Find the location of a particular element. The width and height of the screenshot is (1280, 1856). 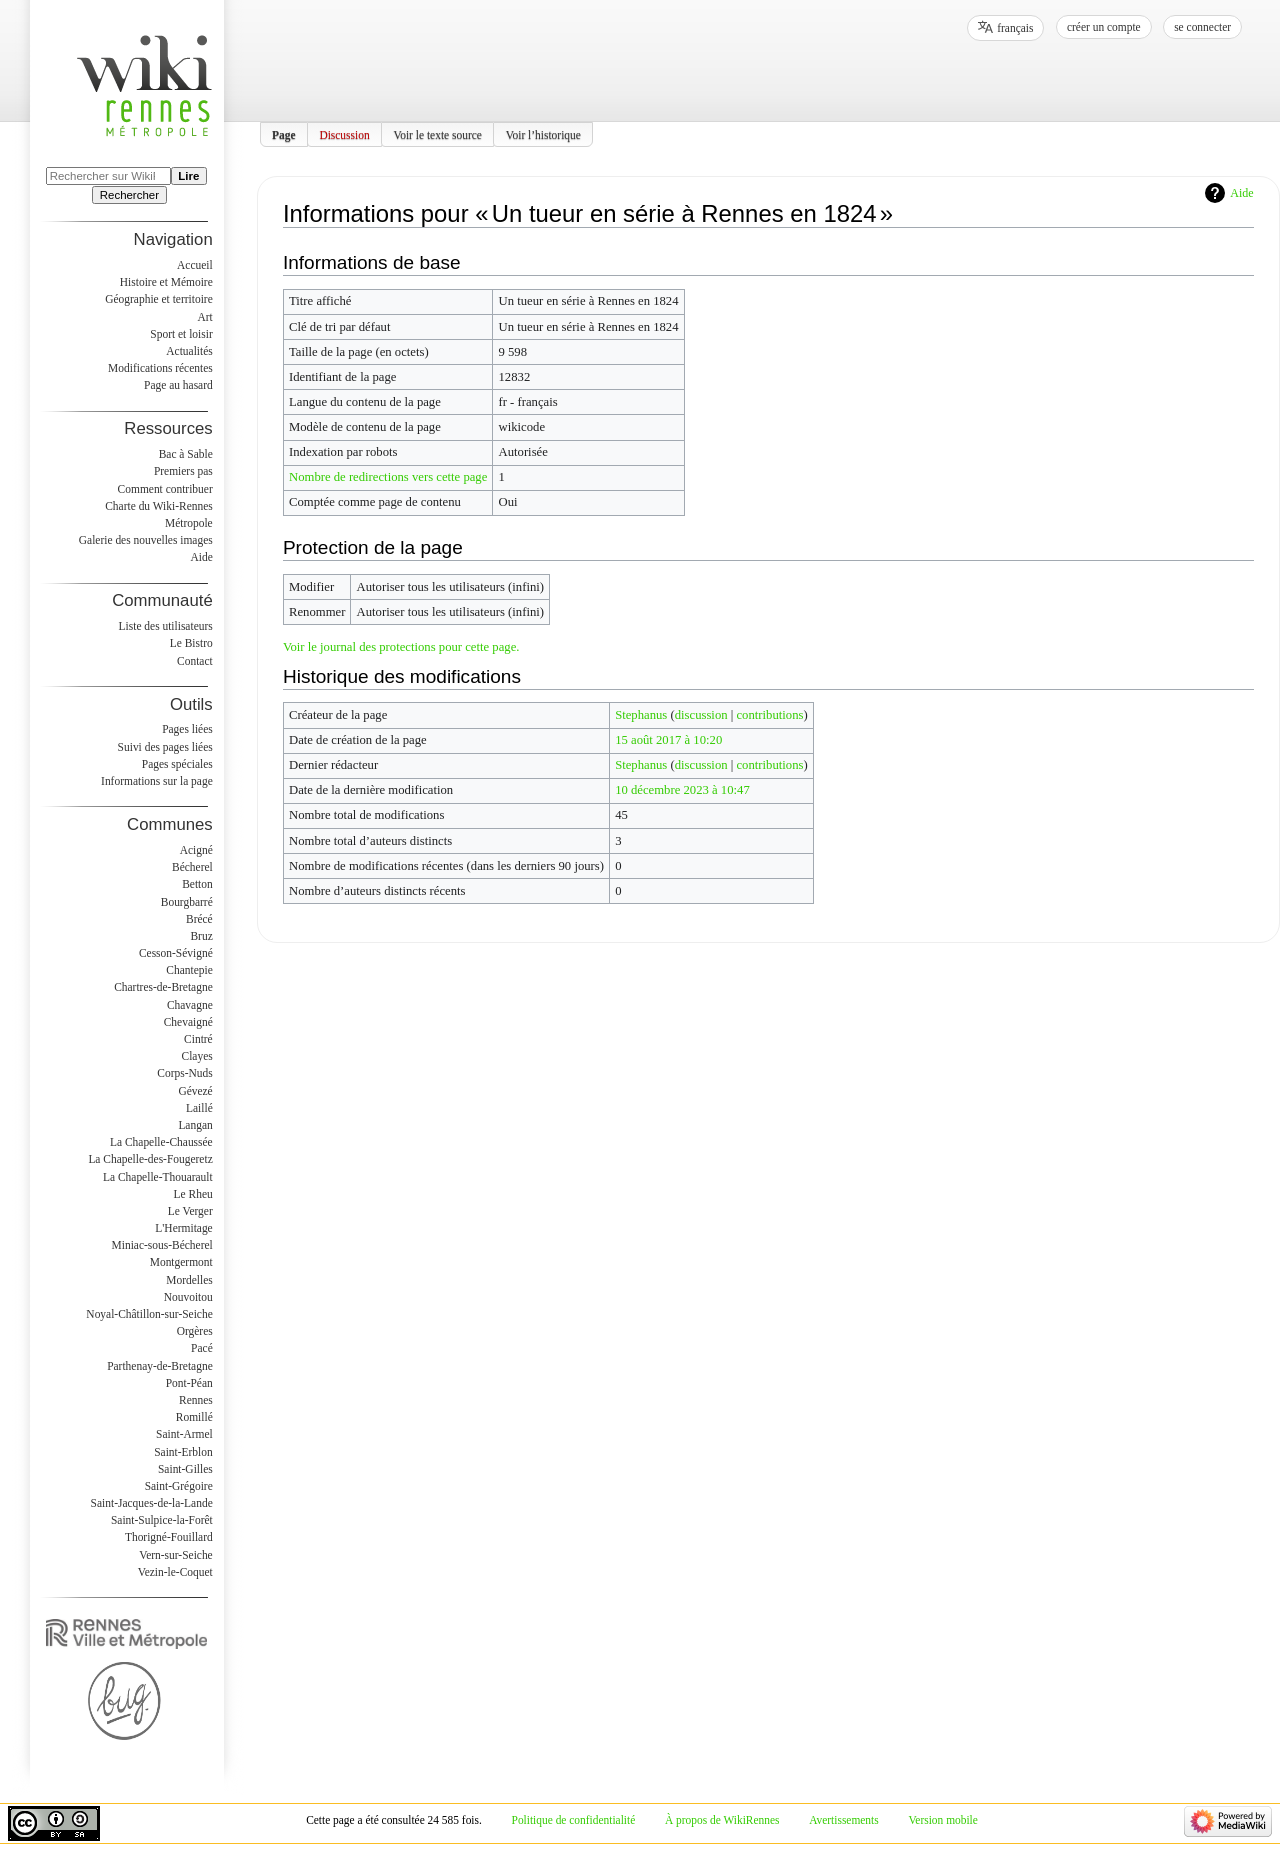

Contact is located at coordinates (195, 661).